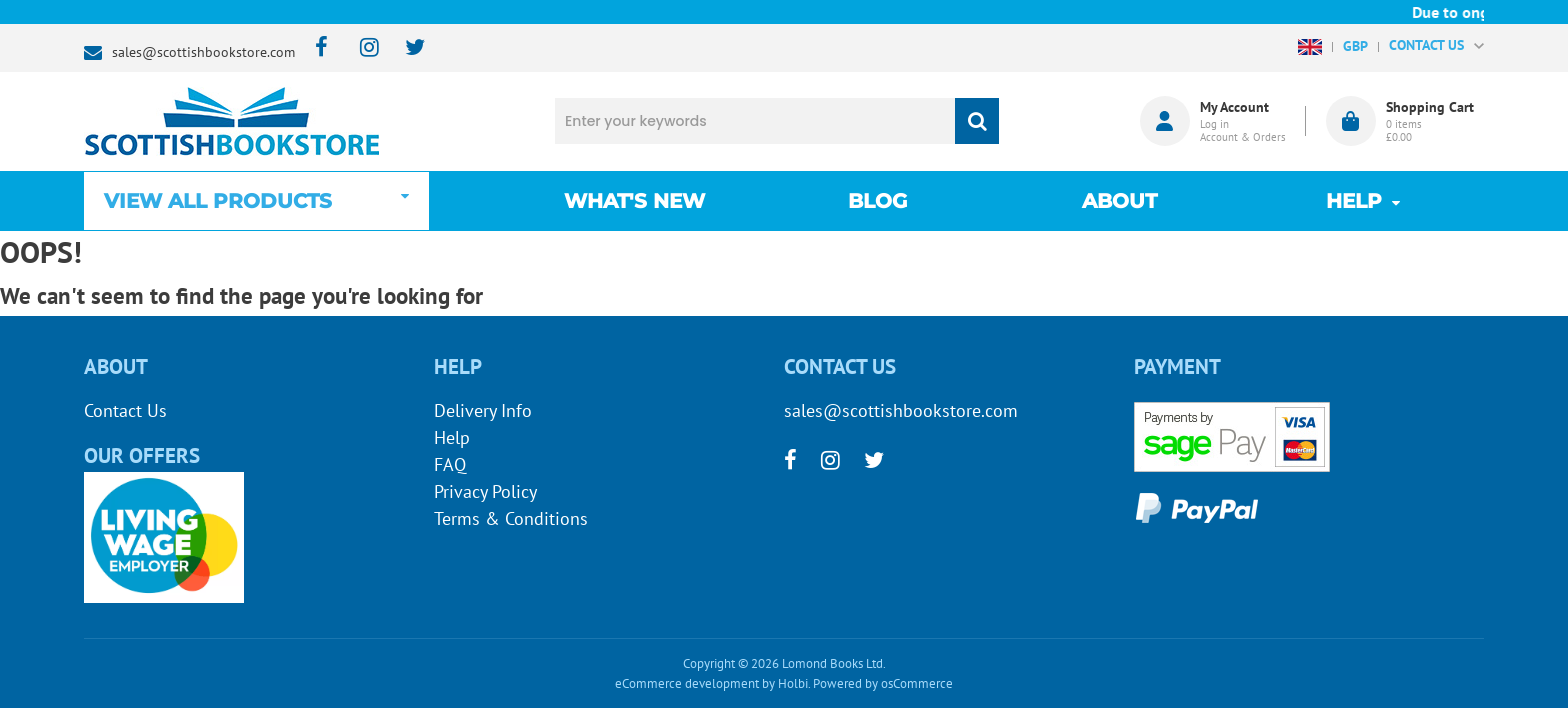  I want to click on Blog, so click(877, 201).